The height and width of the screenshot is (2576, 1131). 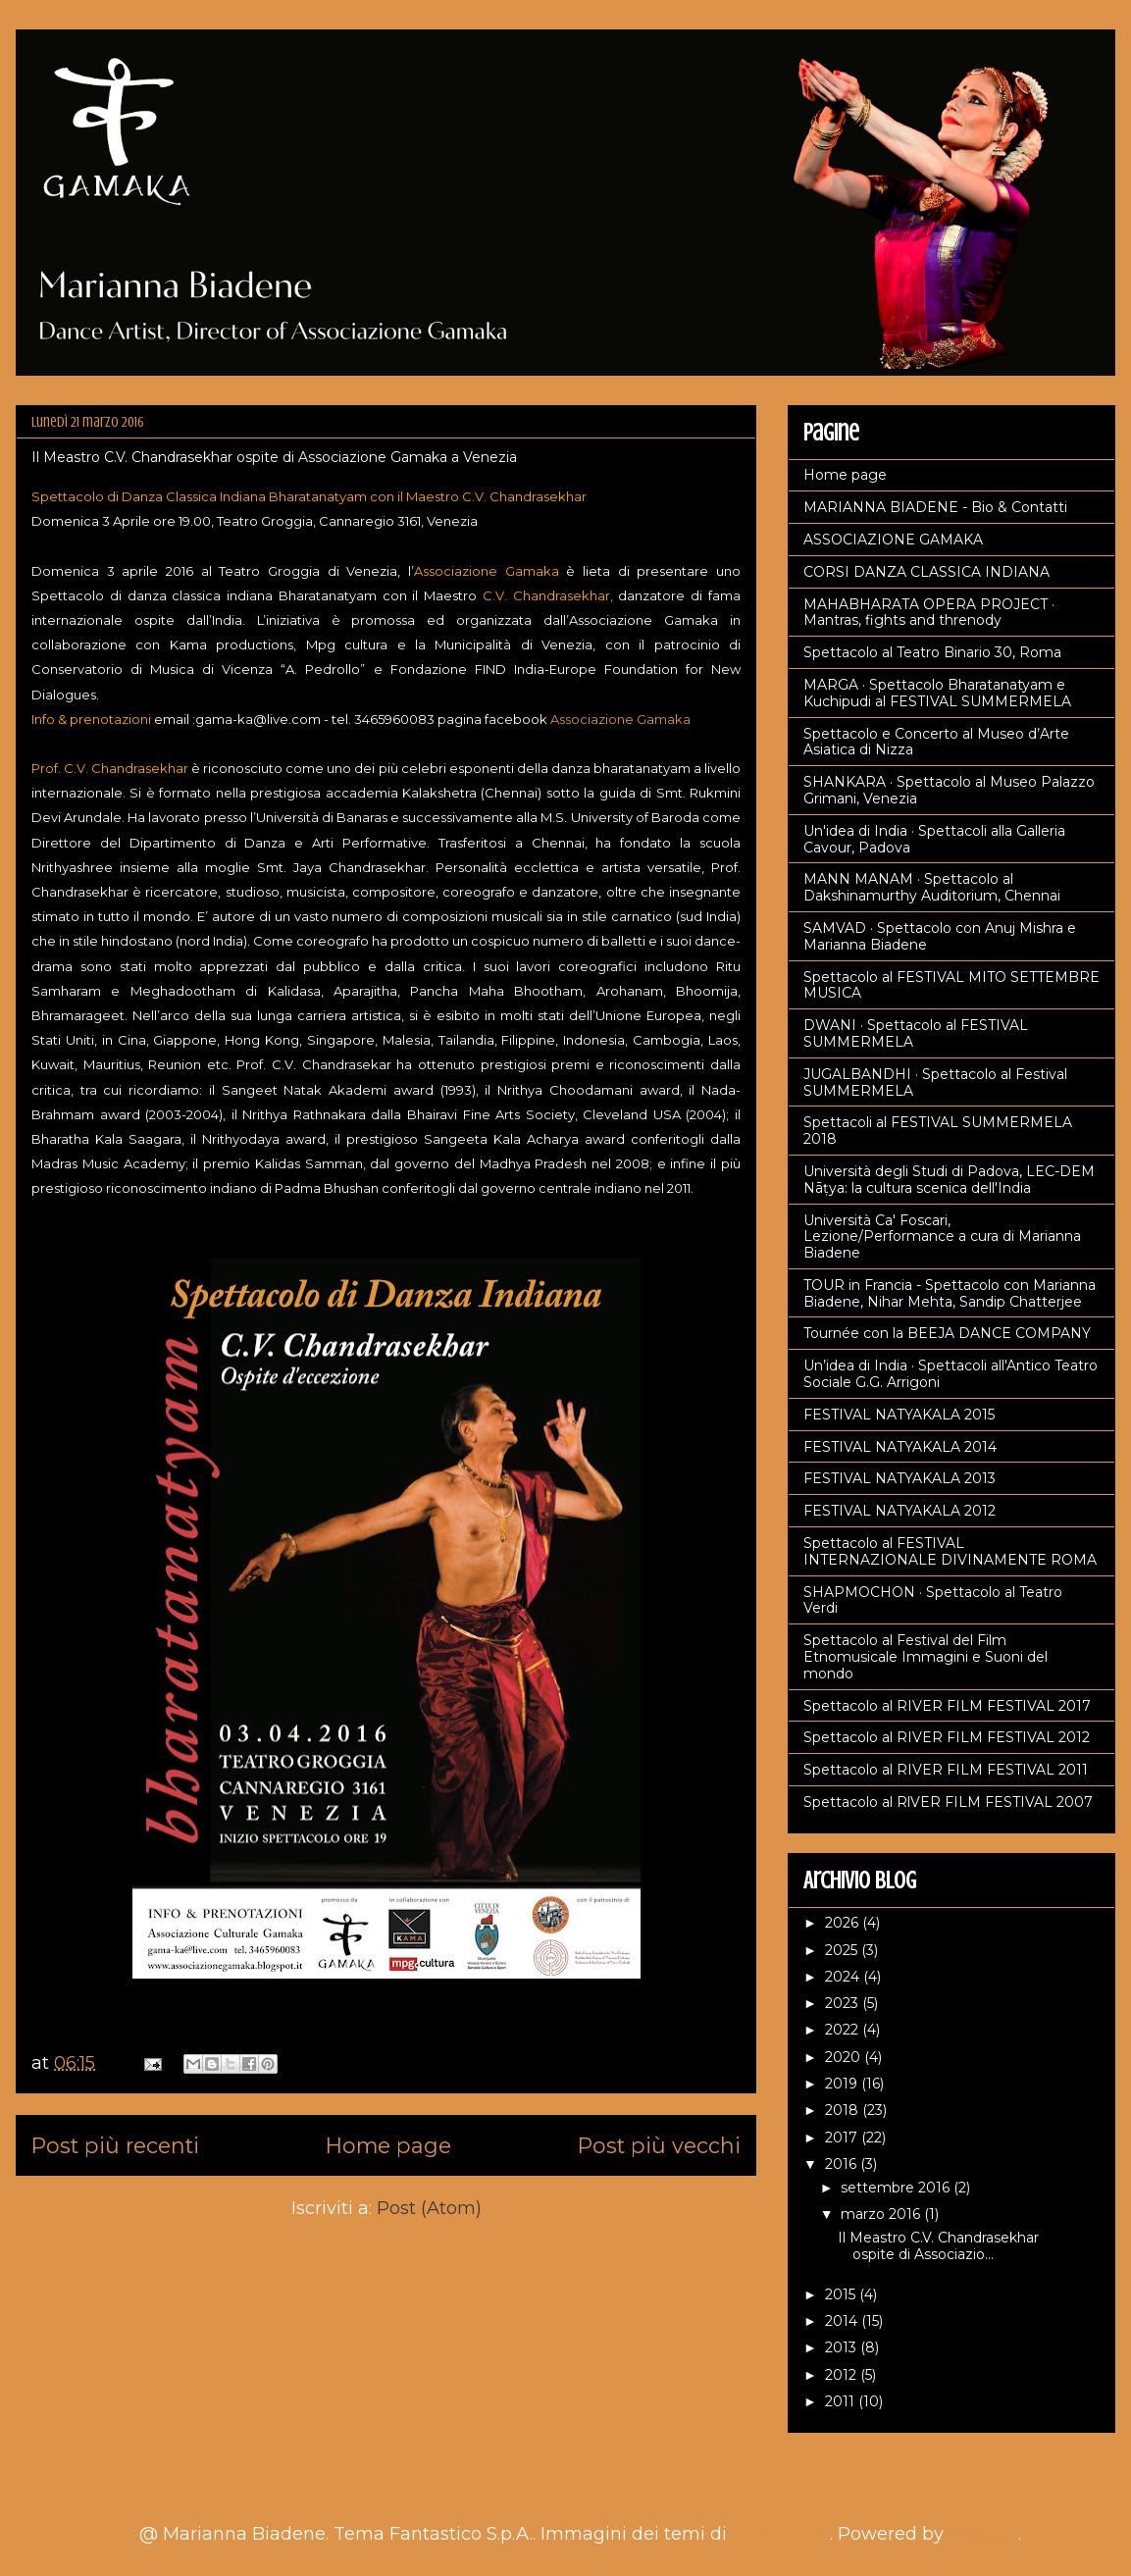 What do you see at coordinates (899, 1511) in the screenshot?
I see `FESTIVAL NATYAKALA 2012` at bounding box center [899, 1511].